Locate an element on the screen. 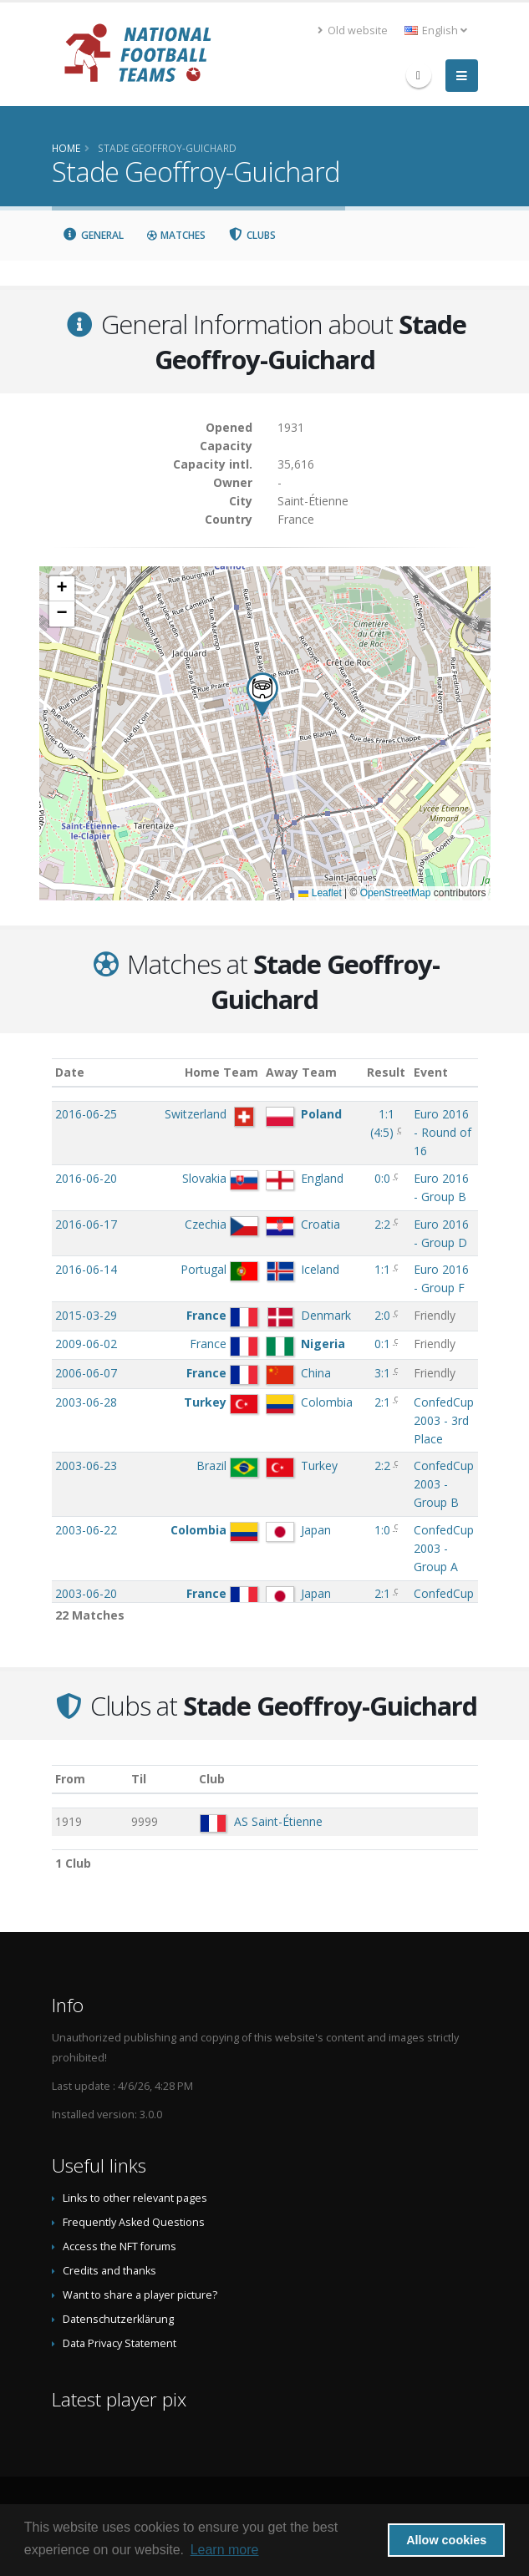 This screenshot has width=529, height=2576. 2016-06-17 is located at coordinates (86, 1224).